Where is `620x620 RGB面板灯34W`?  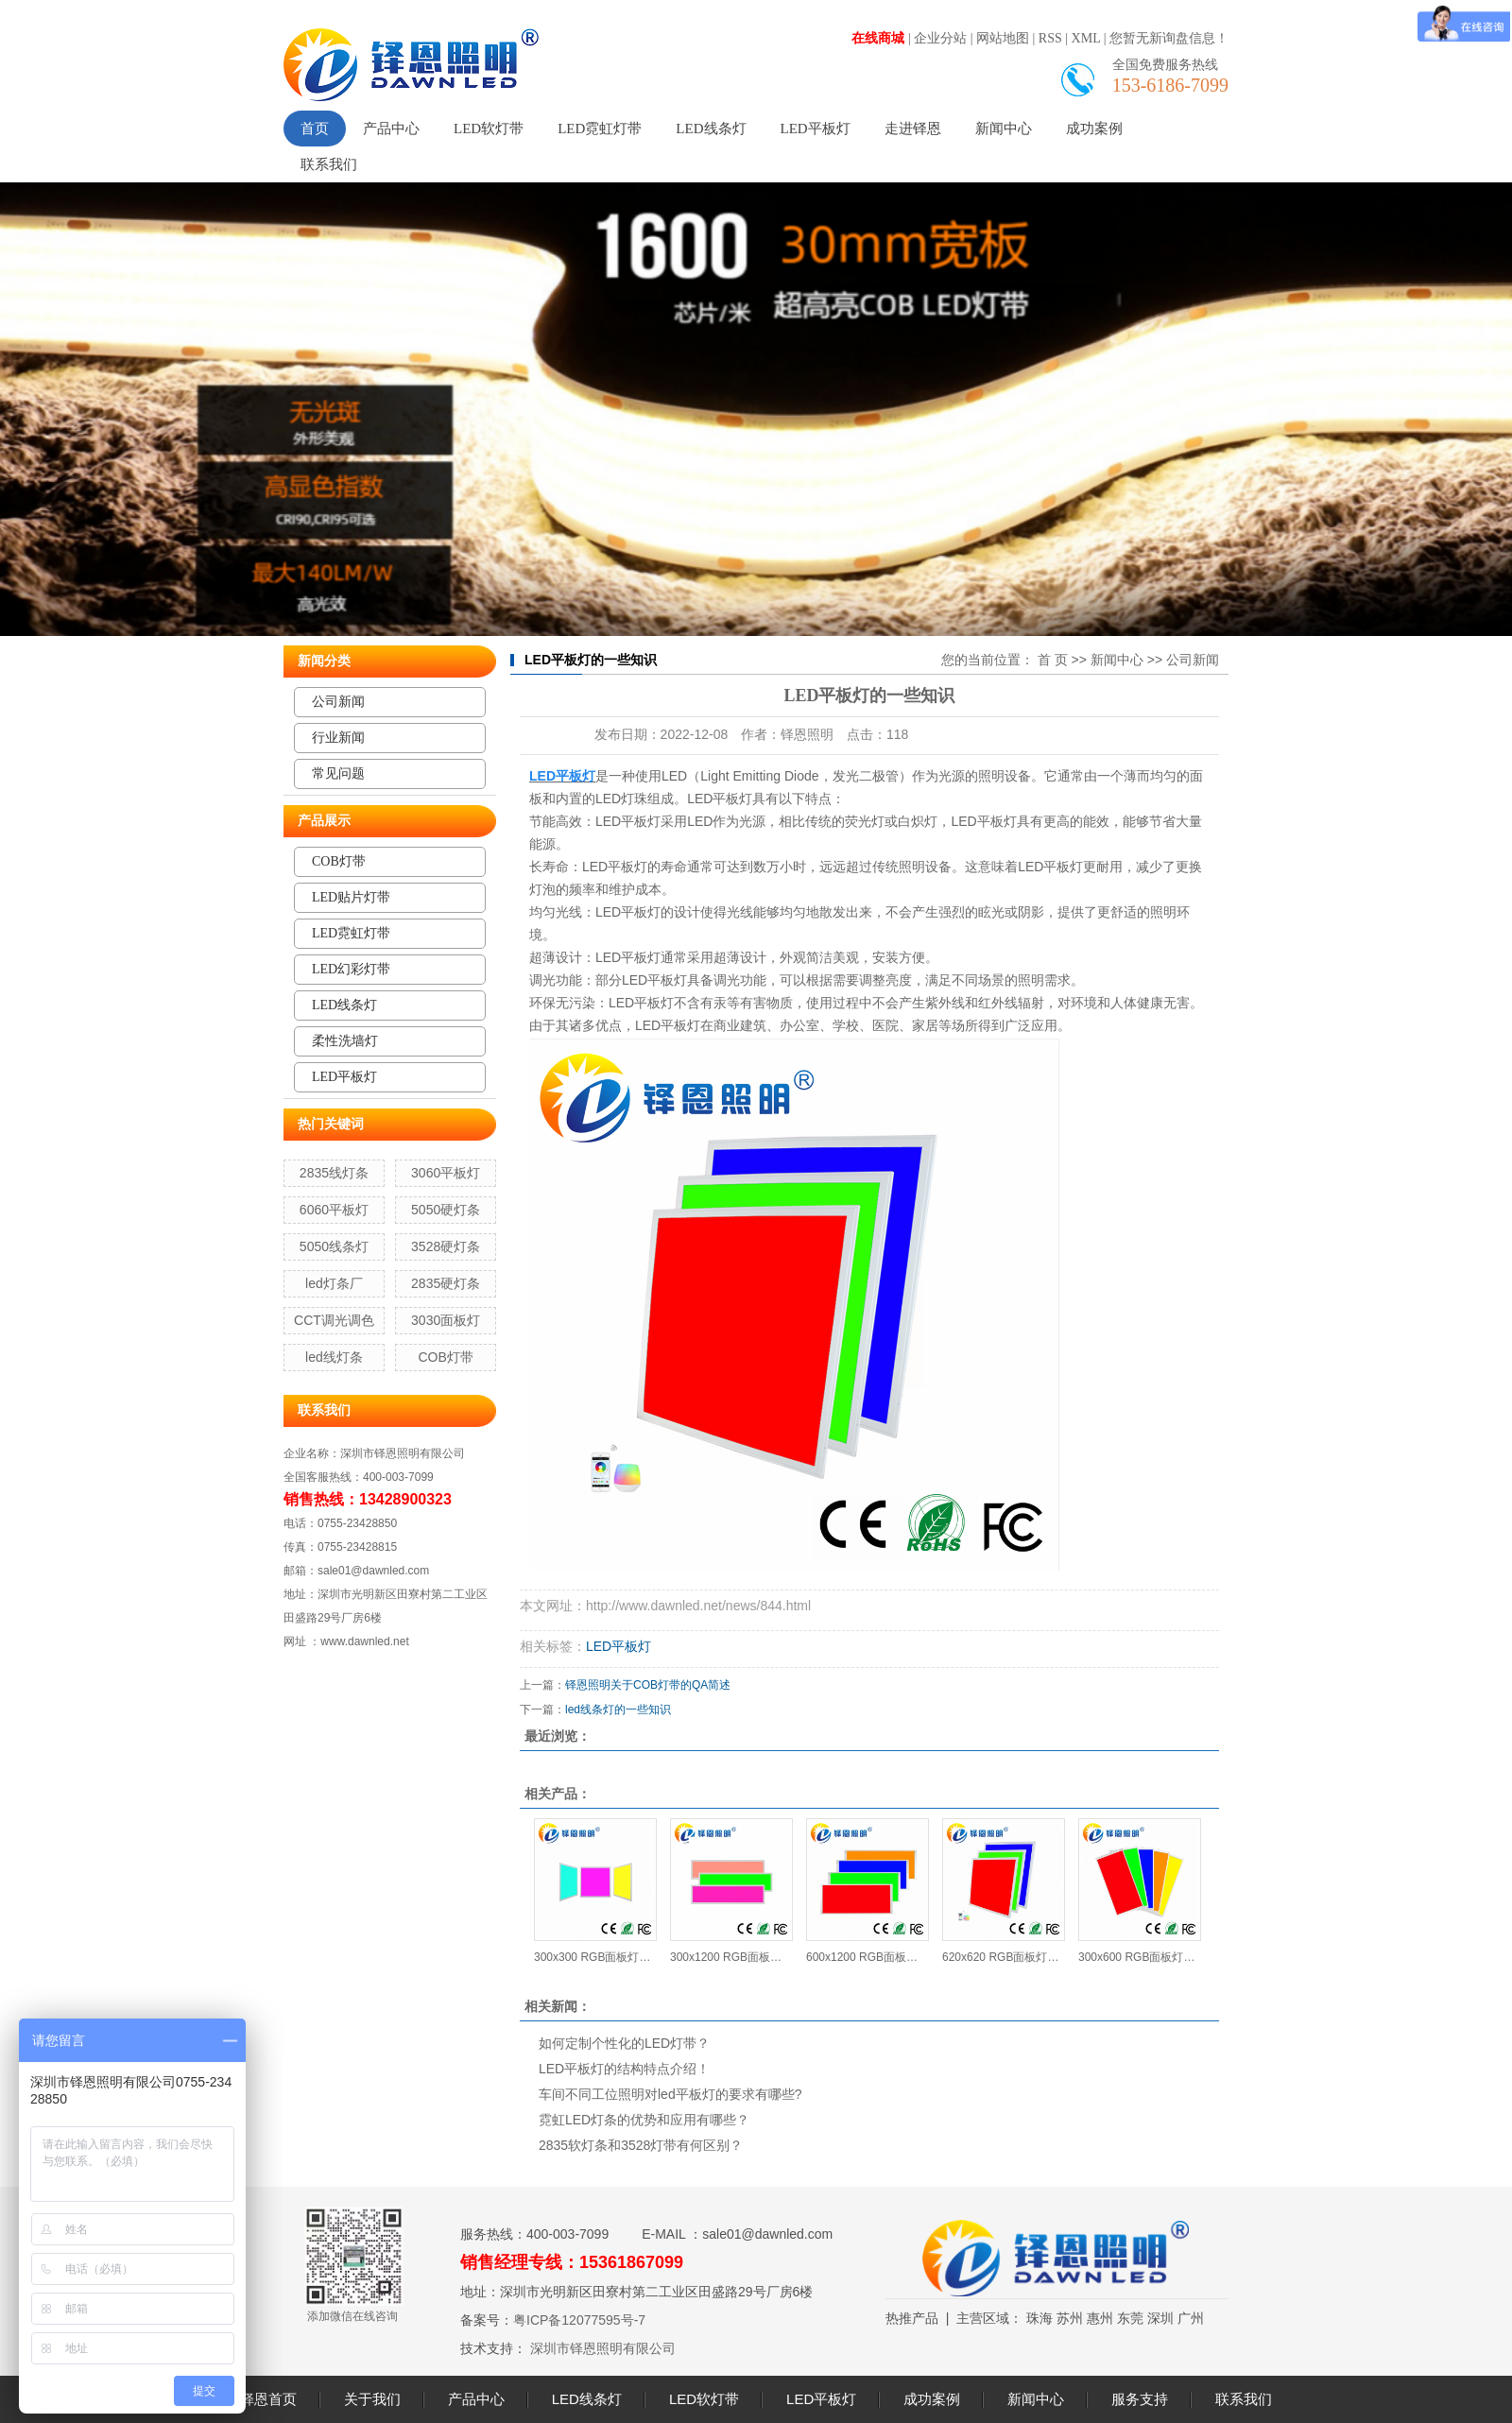
620x620 RGB面板灯34W is located at coordinates (1003, 1957).